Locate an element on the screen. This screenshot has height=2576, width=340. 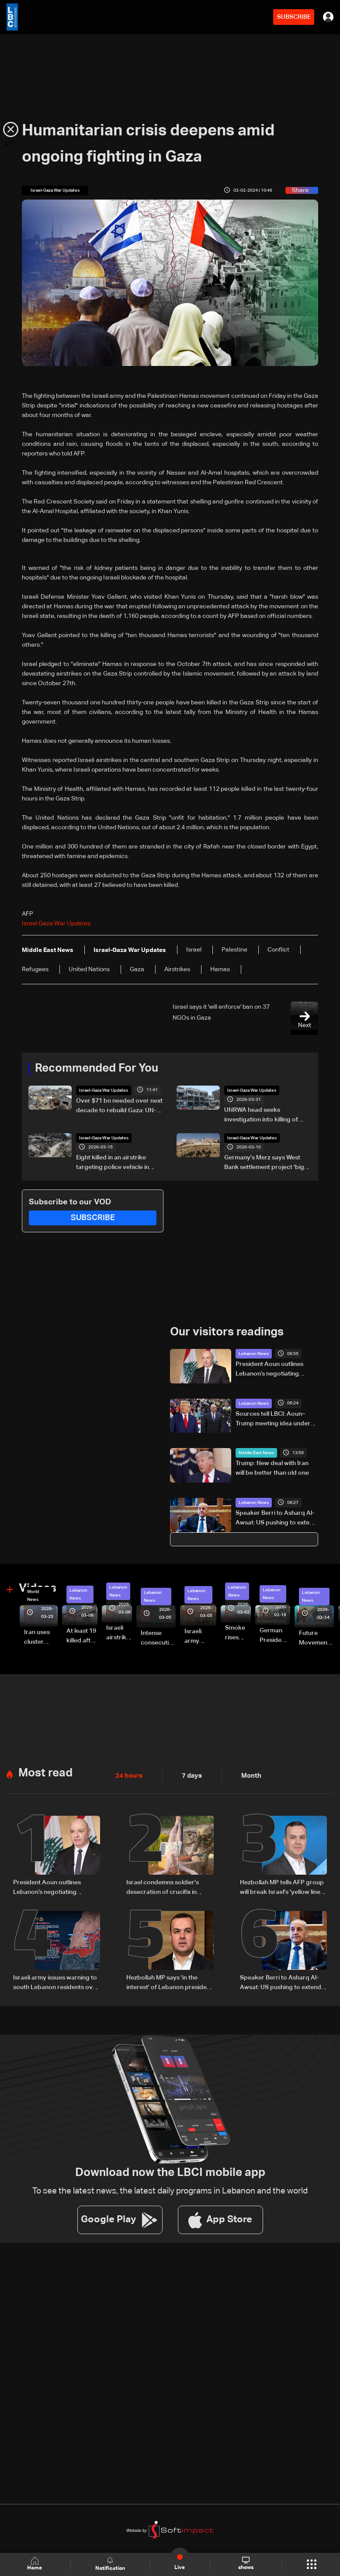
Iran uses cluster bombs to target Israel: AiTelly explains what happens when a missile is intercepted—Video is located at coordinates (41, 1637).